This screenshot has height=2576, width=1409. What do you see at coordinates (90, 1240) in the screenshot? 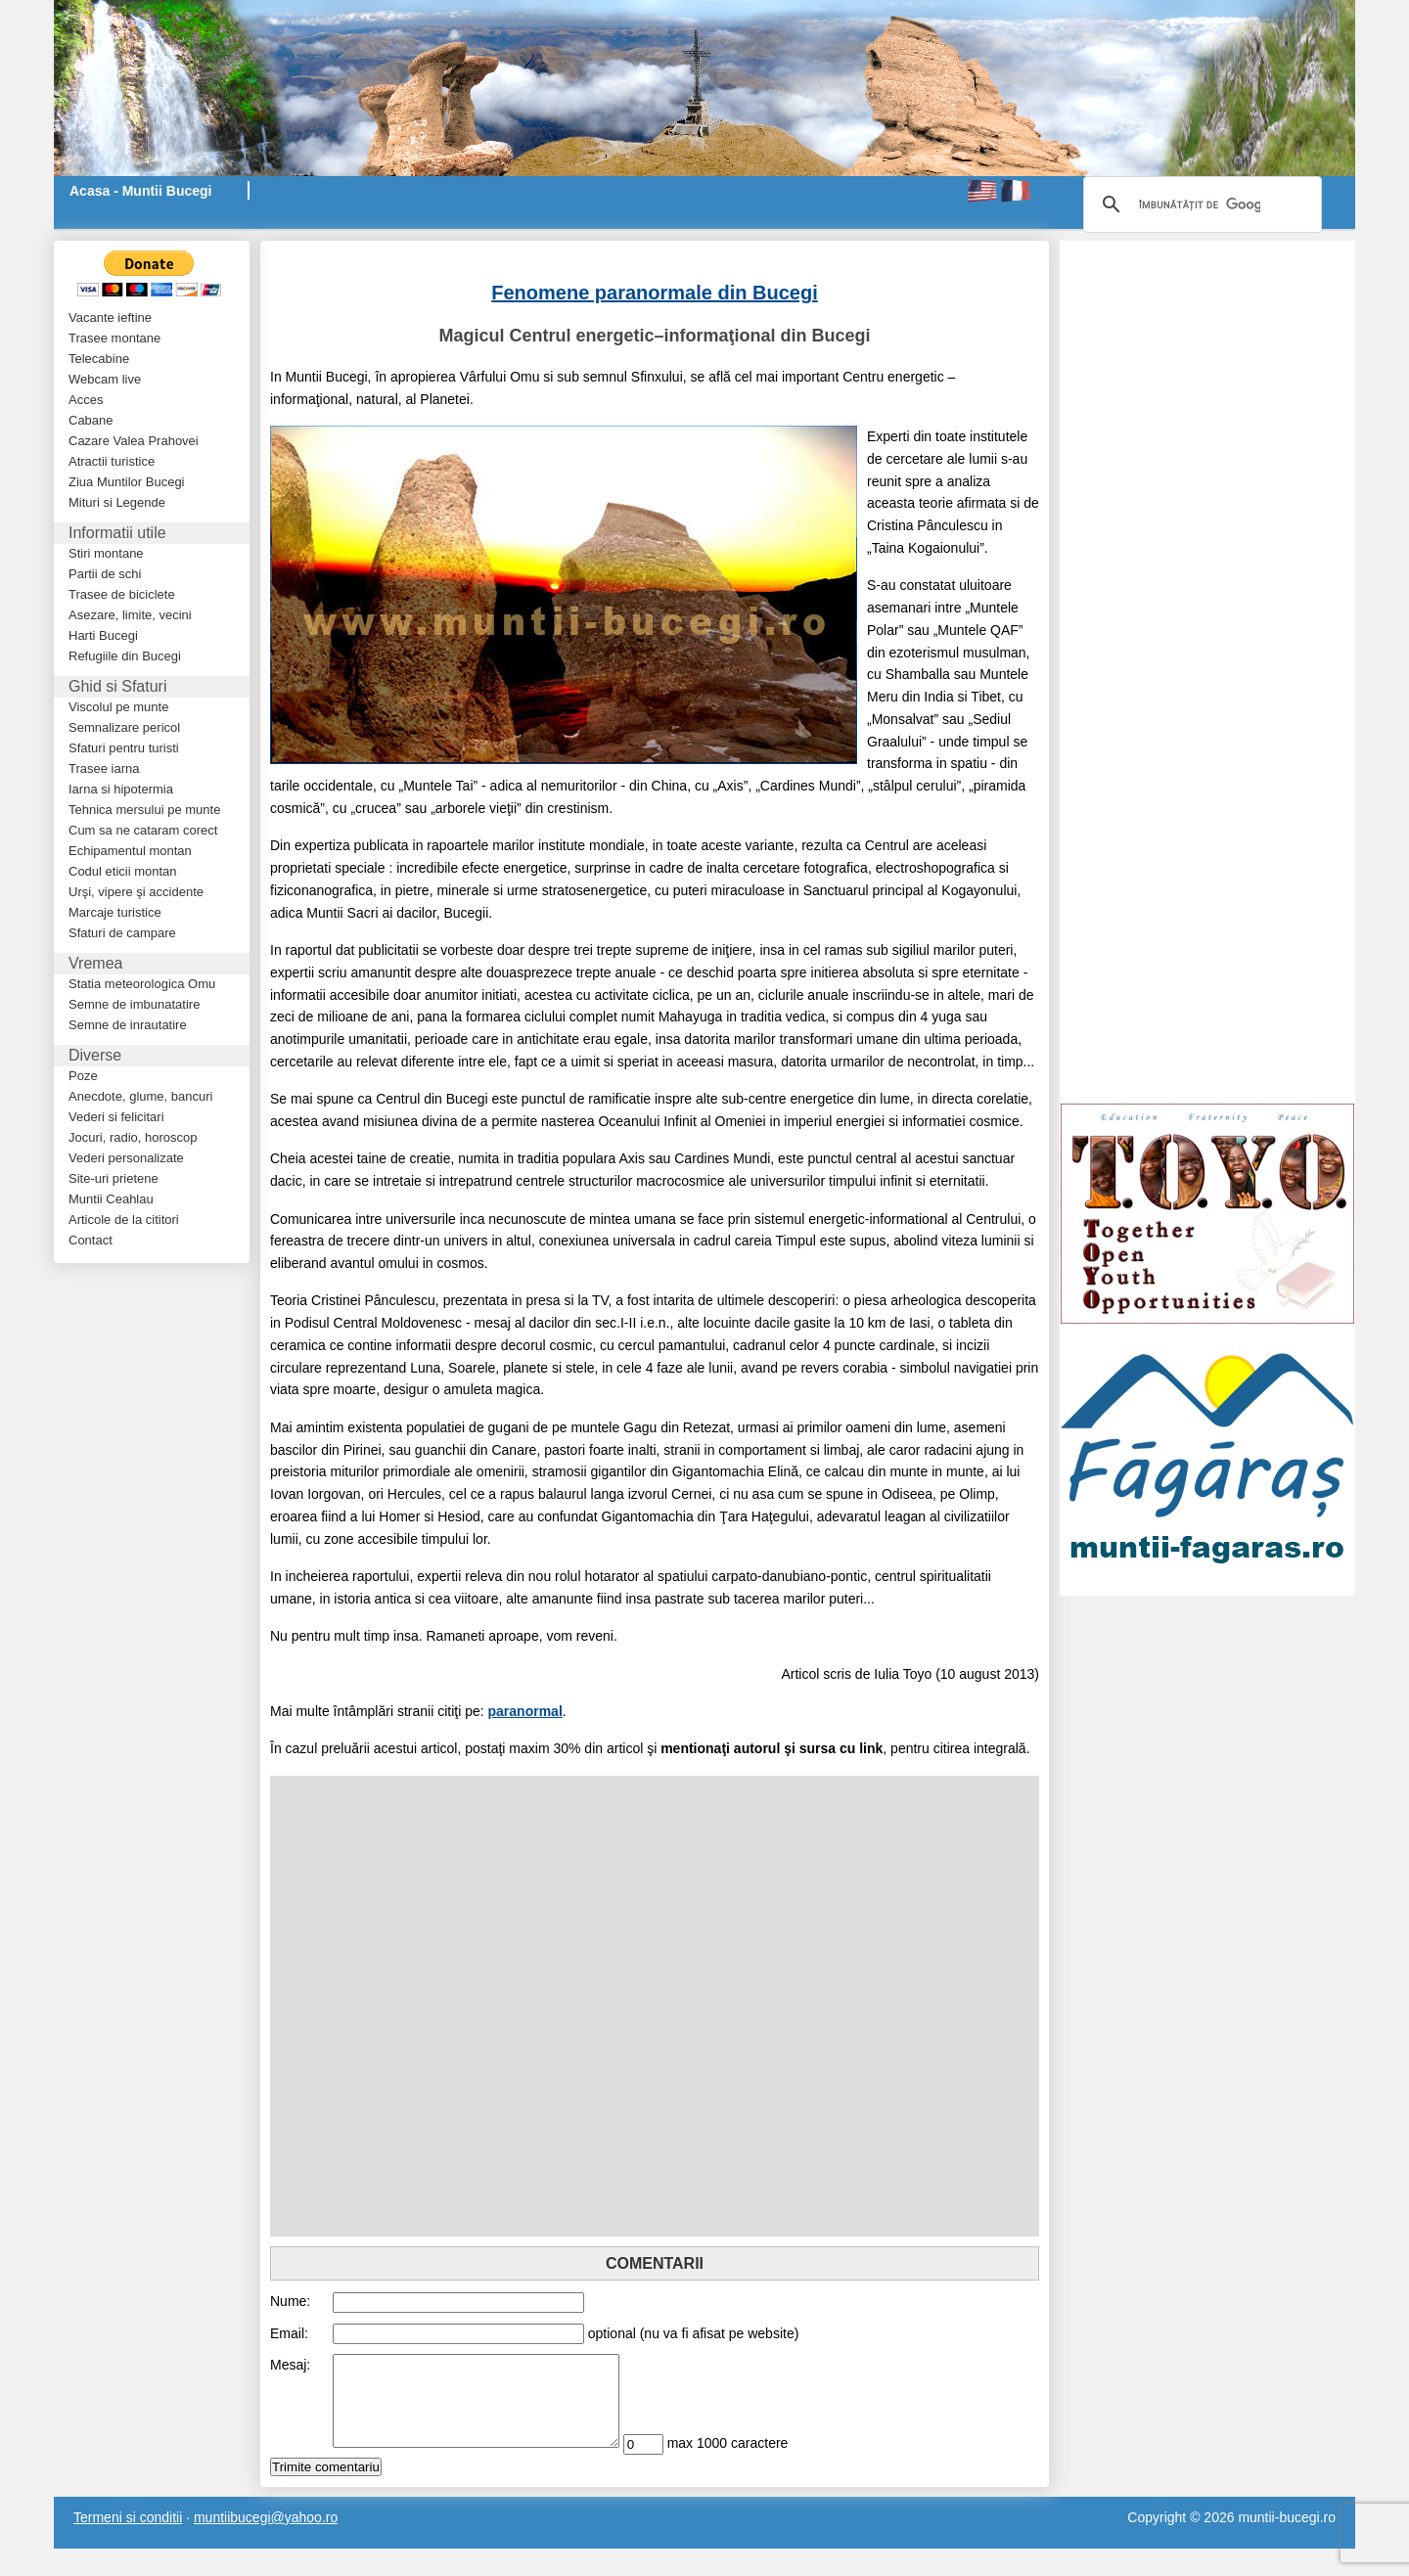
I see `Contact` at bounding box center [90, 1240].